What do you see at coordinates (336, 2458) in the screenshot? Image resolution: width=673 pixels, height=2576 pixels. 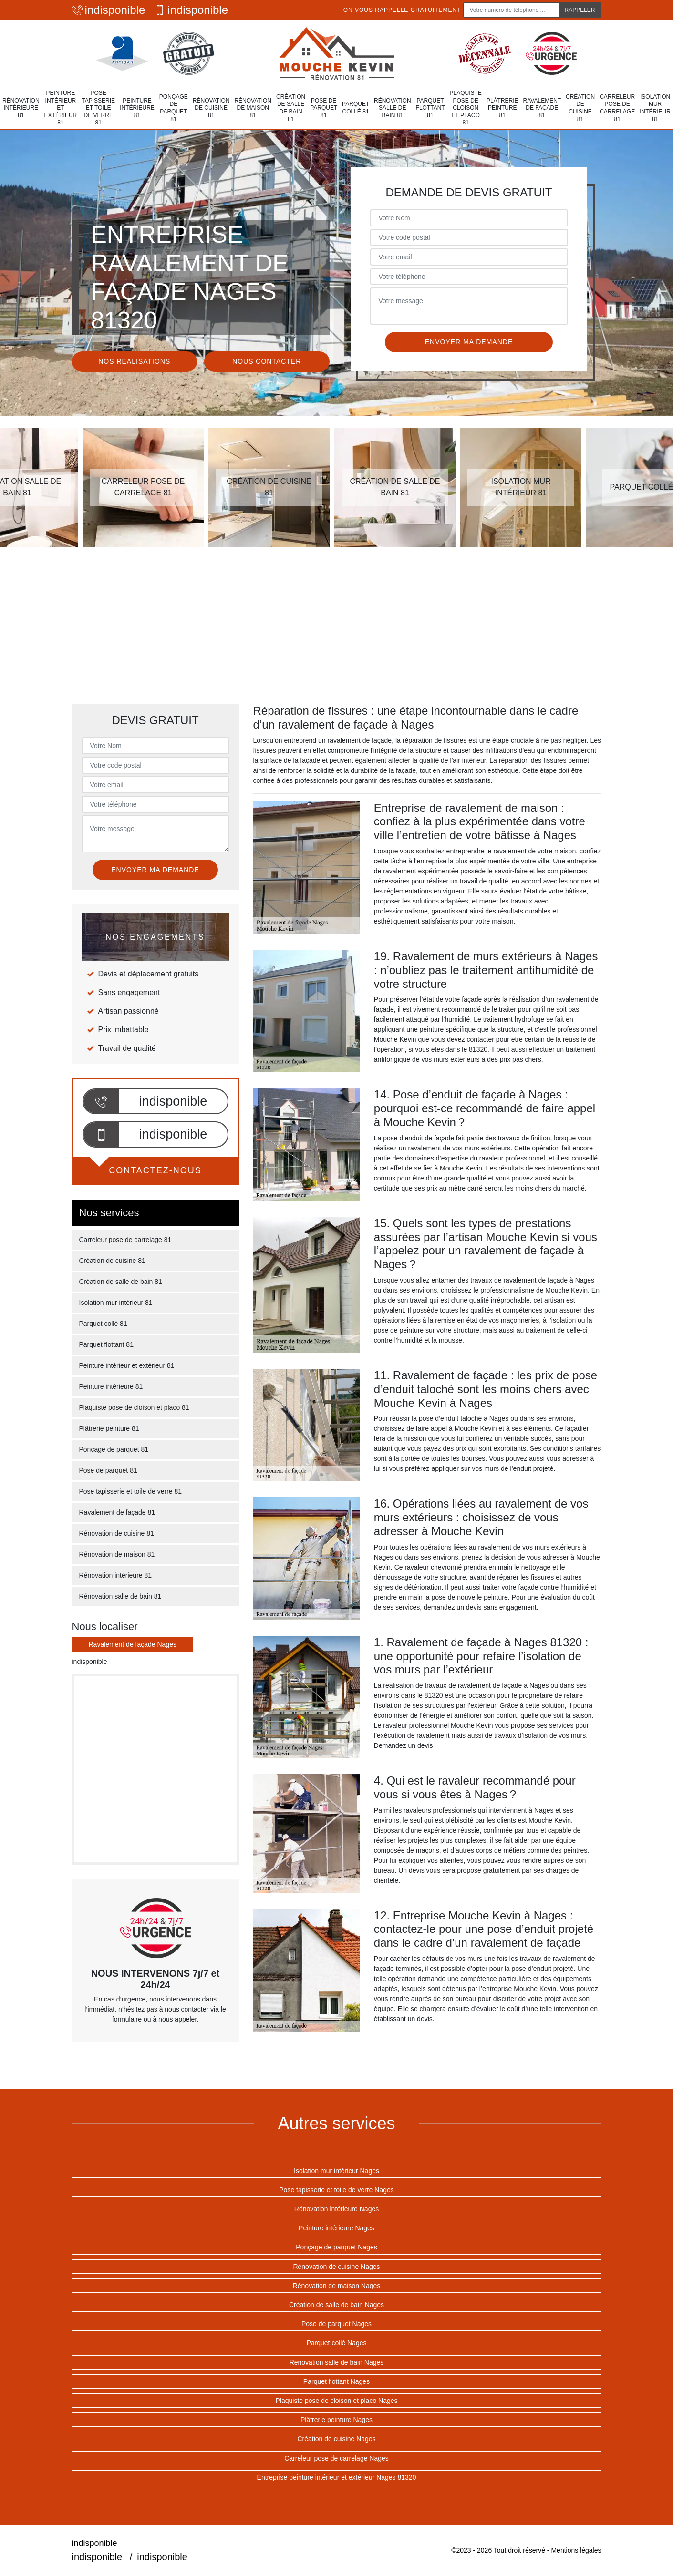 I see `Carreleur pose de carrelage Nages` at bounding box center [336, 2458].